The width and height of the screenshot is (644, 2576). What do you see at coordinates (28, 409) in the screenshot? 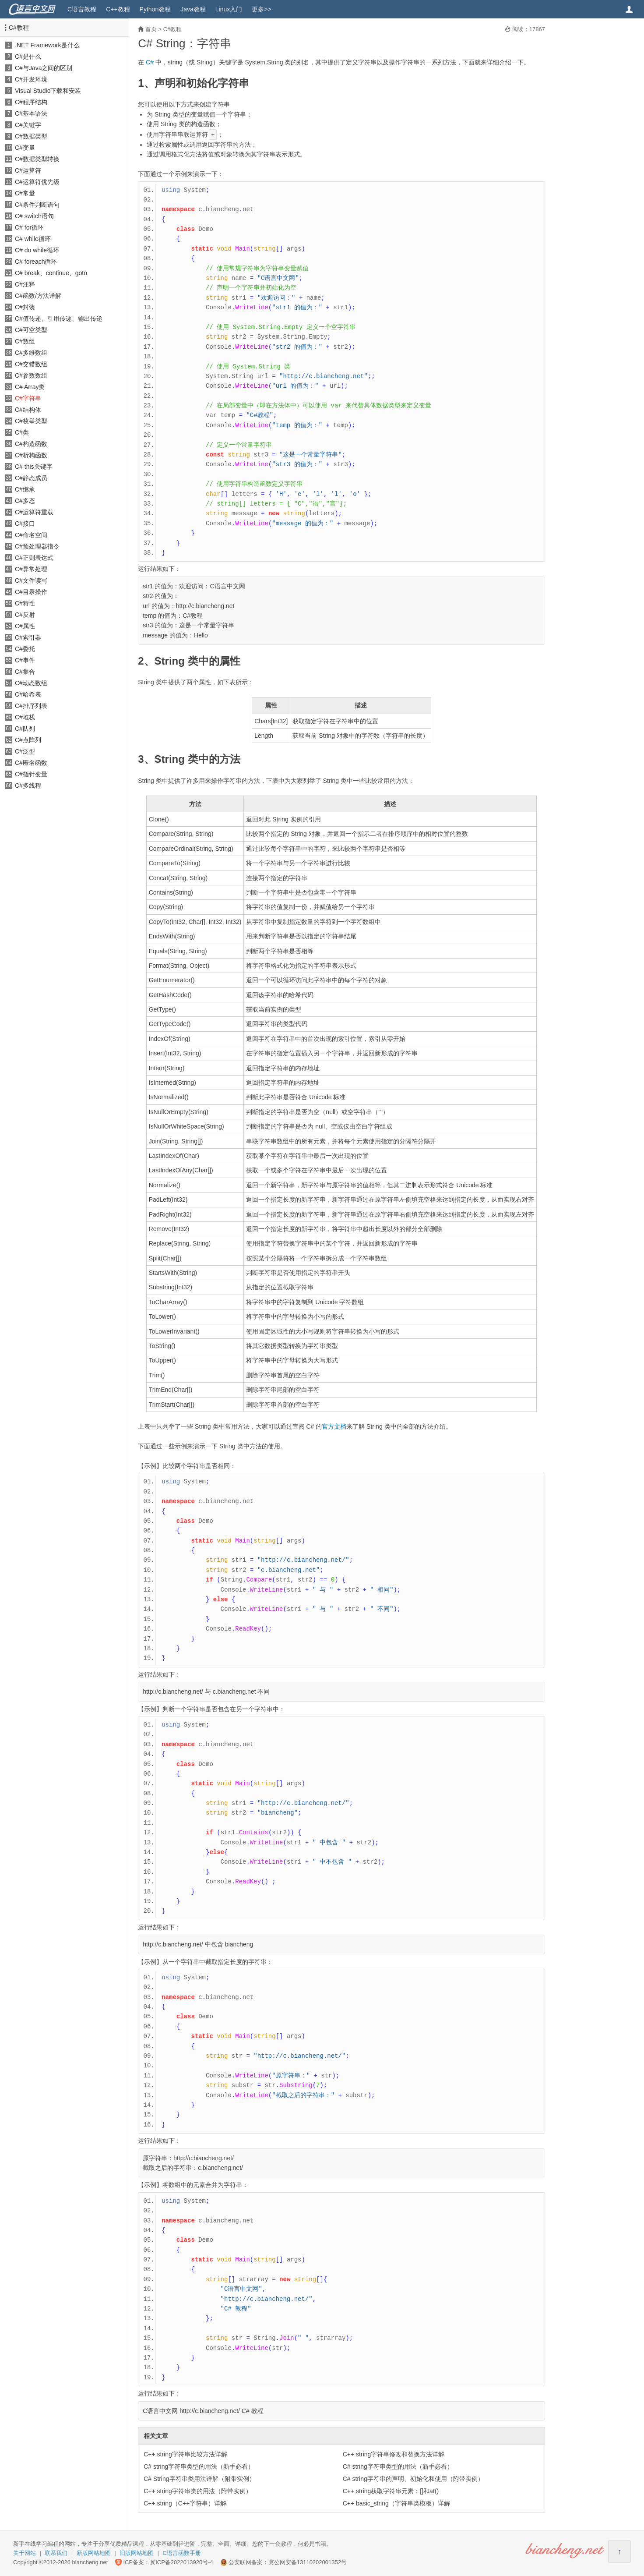
I see `C#结构体` at bounding box center [28, 409].